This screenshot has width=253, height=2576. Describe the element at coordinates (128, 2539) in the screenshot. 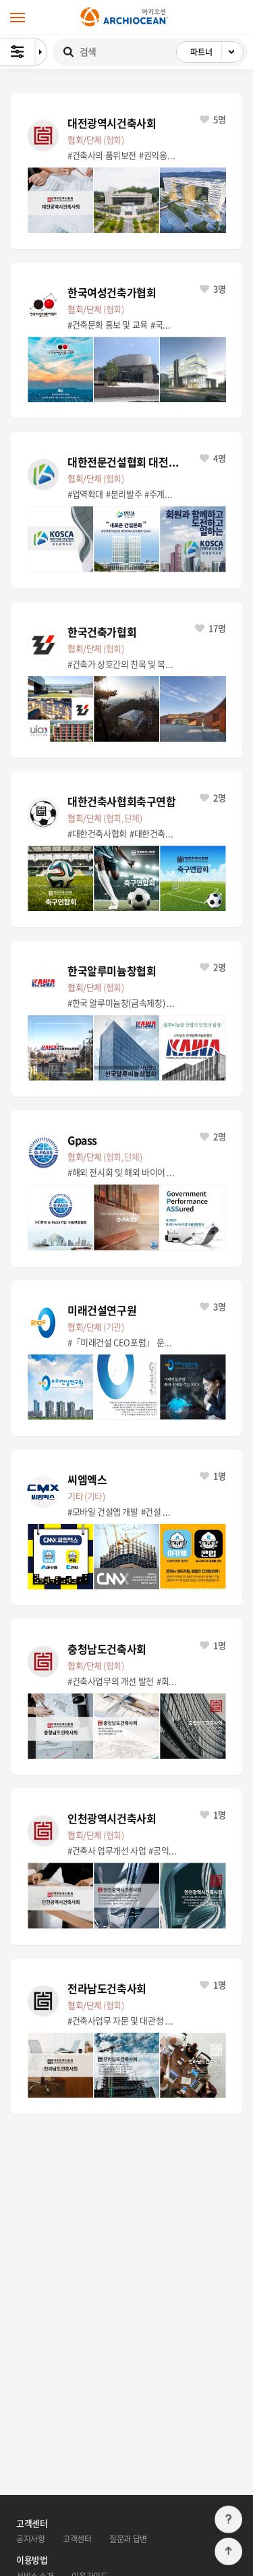

I see `질문과 답변` at that location.